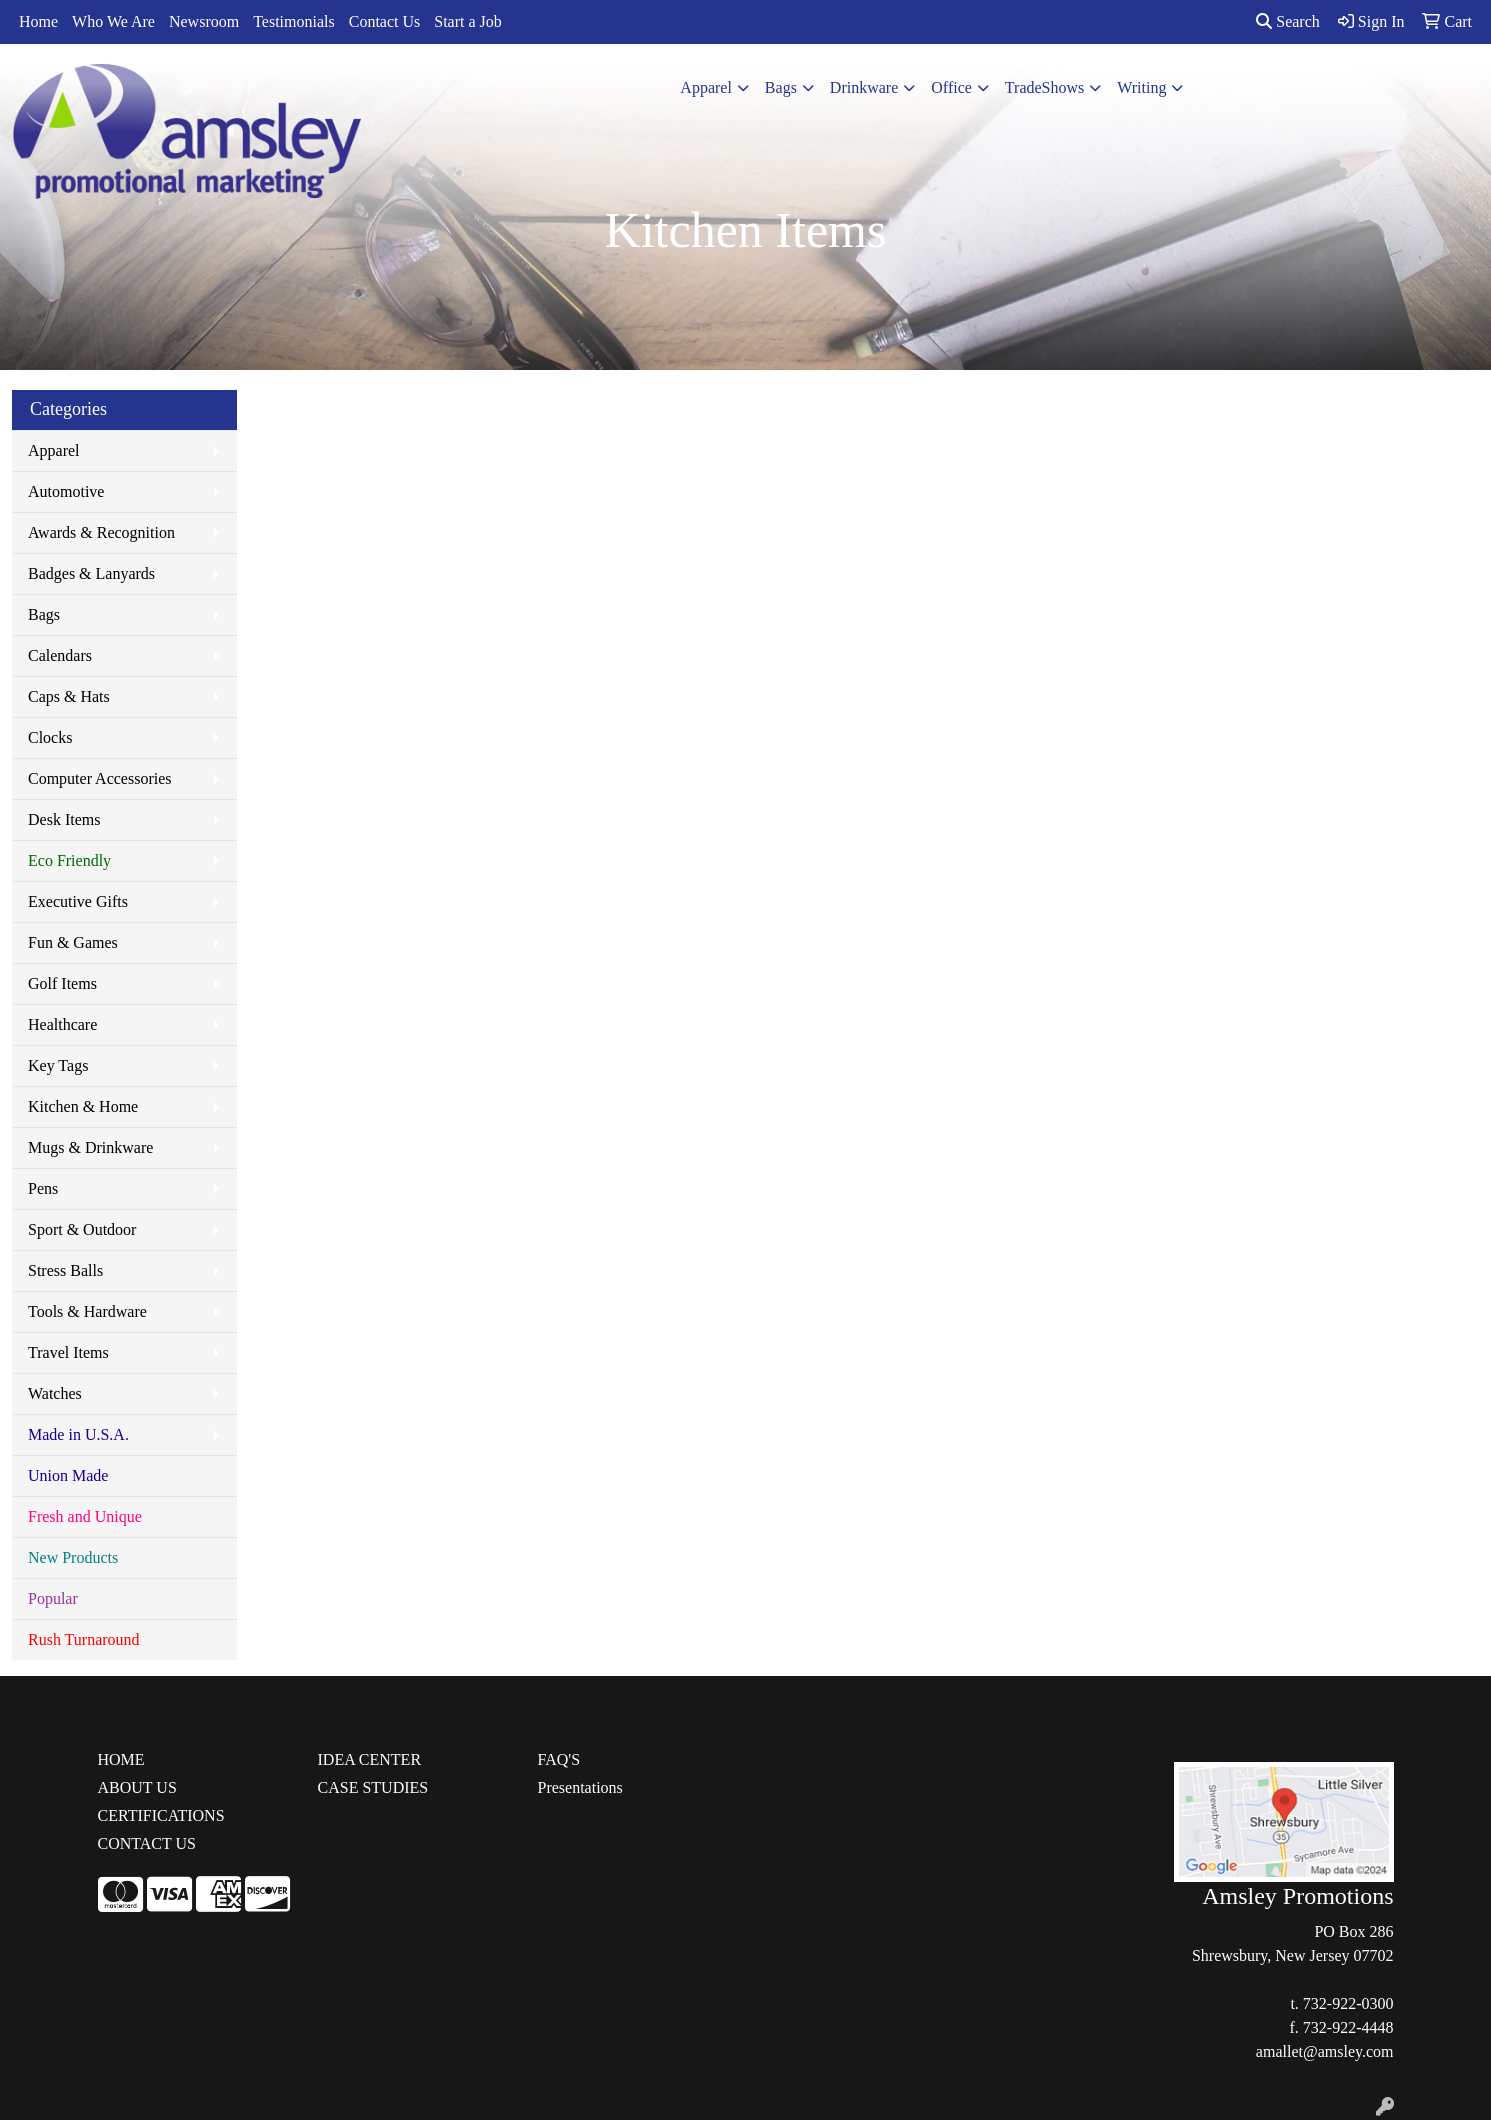 This screenshot has height=2120, width=1491. Describe the element at coordinates (78, 901) in the screenshot. I see `Executive Gifts` at that location.